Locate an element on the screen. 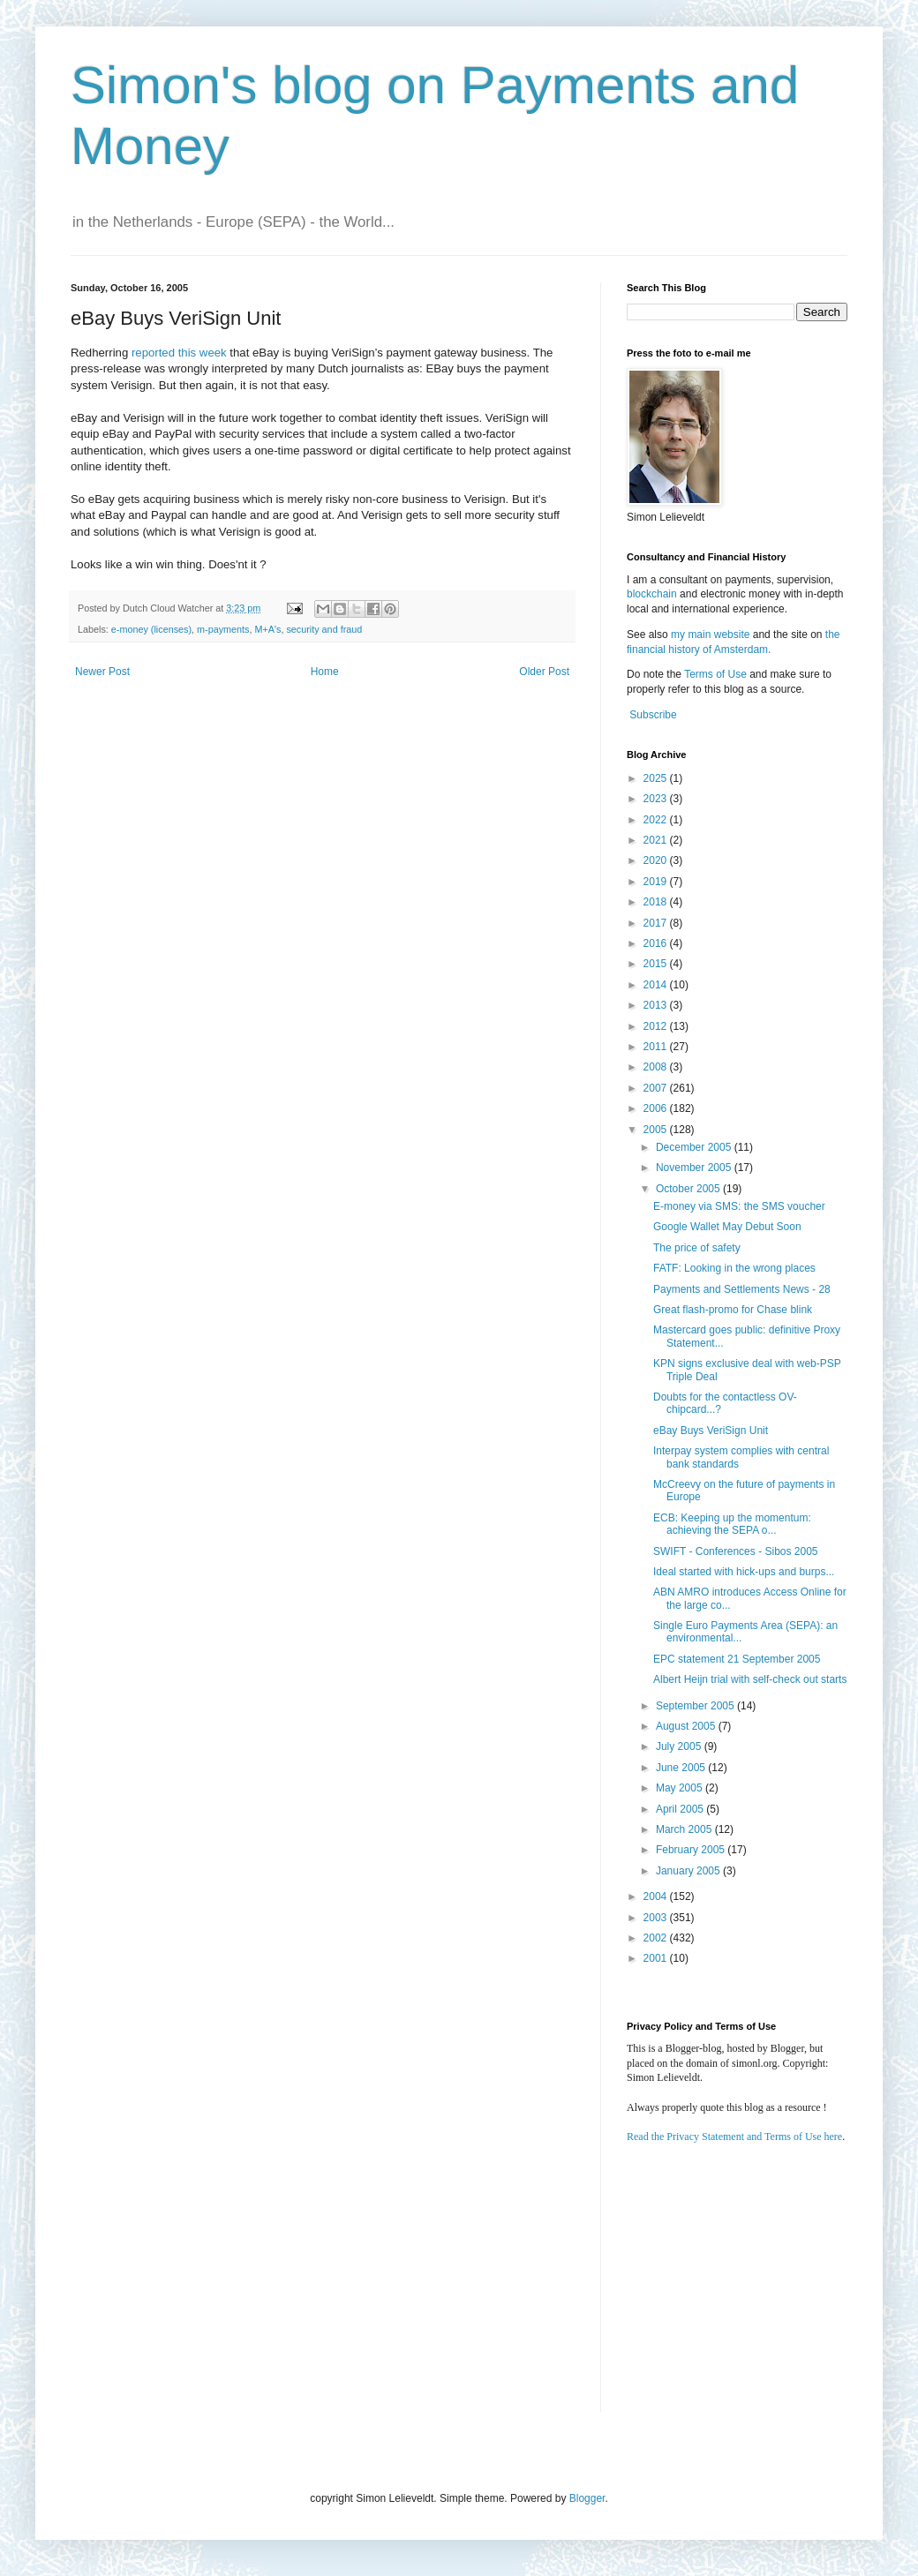  July 2005 is located at coordinates (680, 1746).